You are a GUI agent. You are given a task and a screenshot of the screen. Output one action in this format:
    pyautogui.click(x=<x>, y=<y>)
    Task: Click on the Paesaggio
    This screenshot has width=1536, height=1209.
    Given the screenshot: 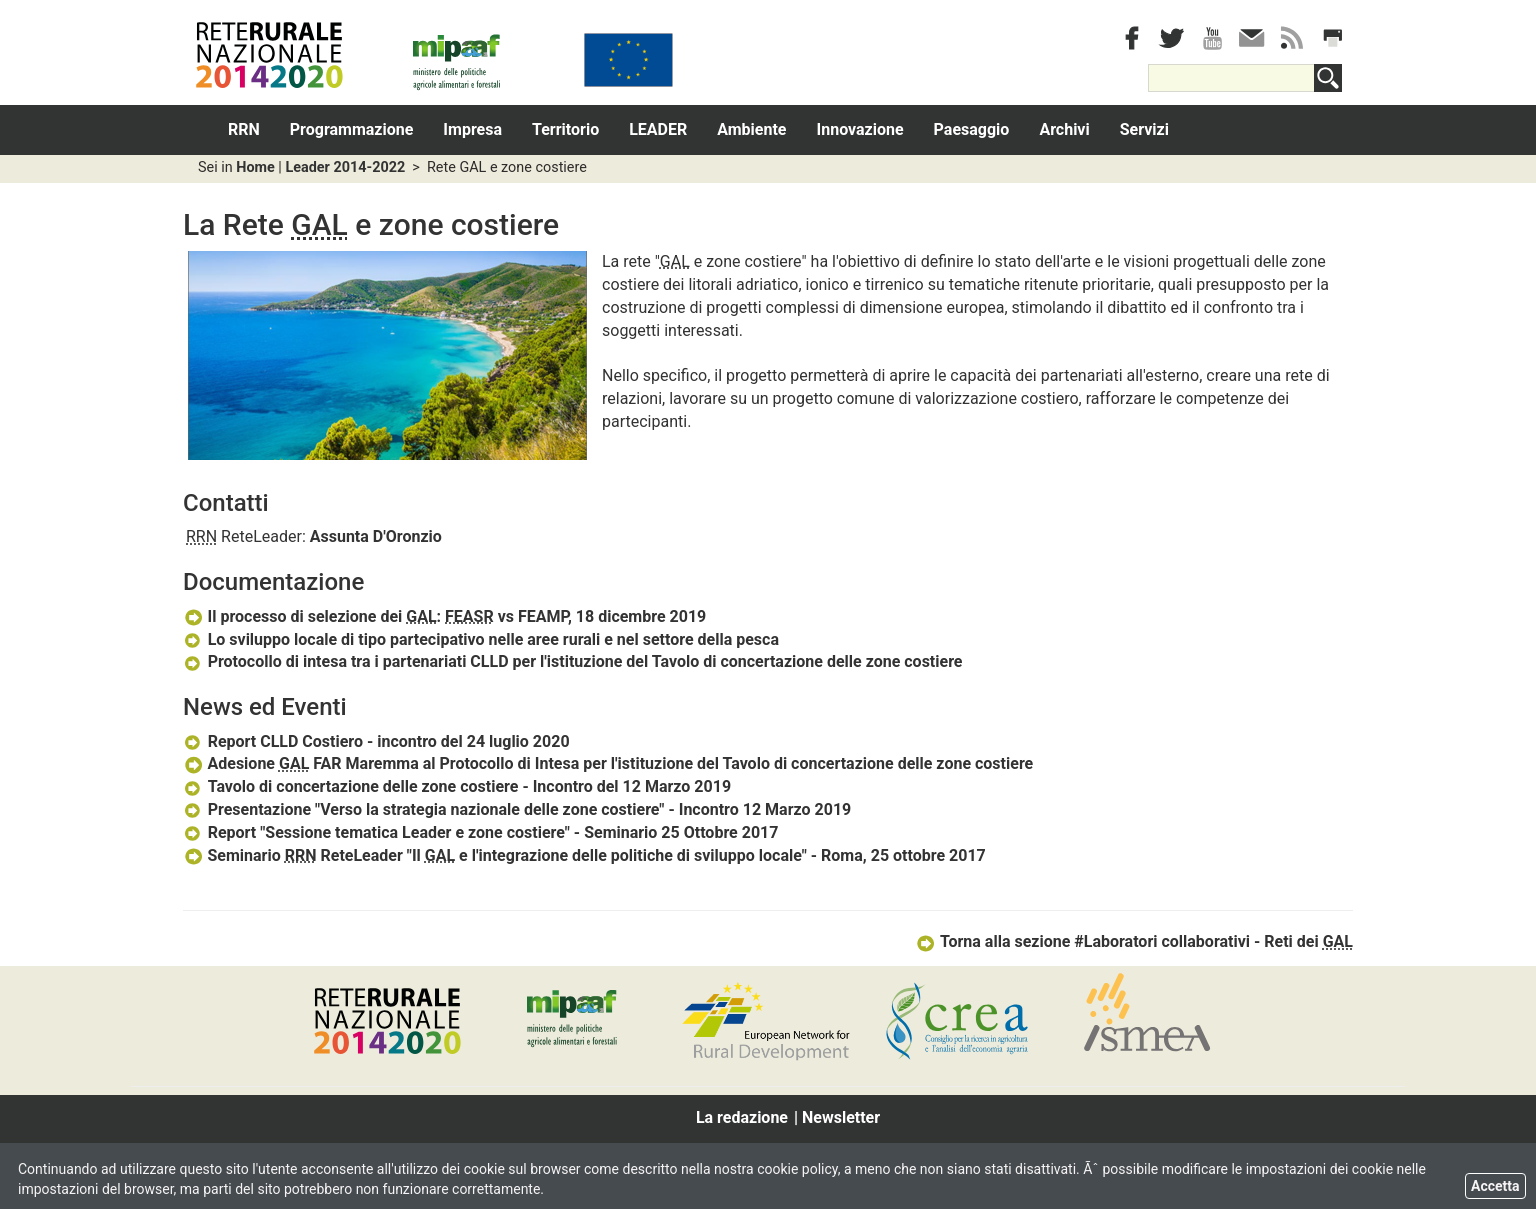 What is the action you would take?
    pyautogui.click(x=972, y=129)
    